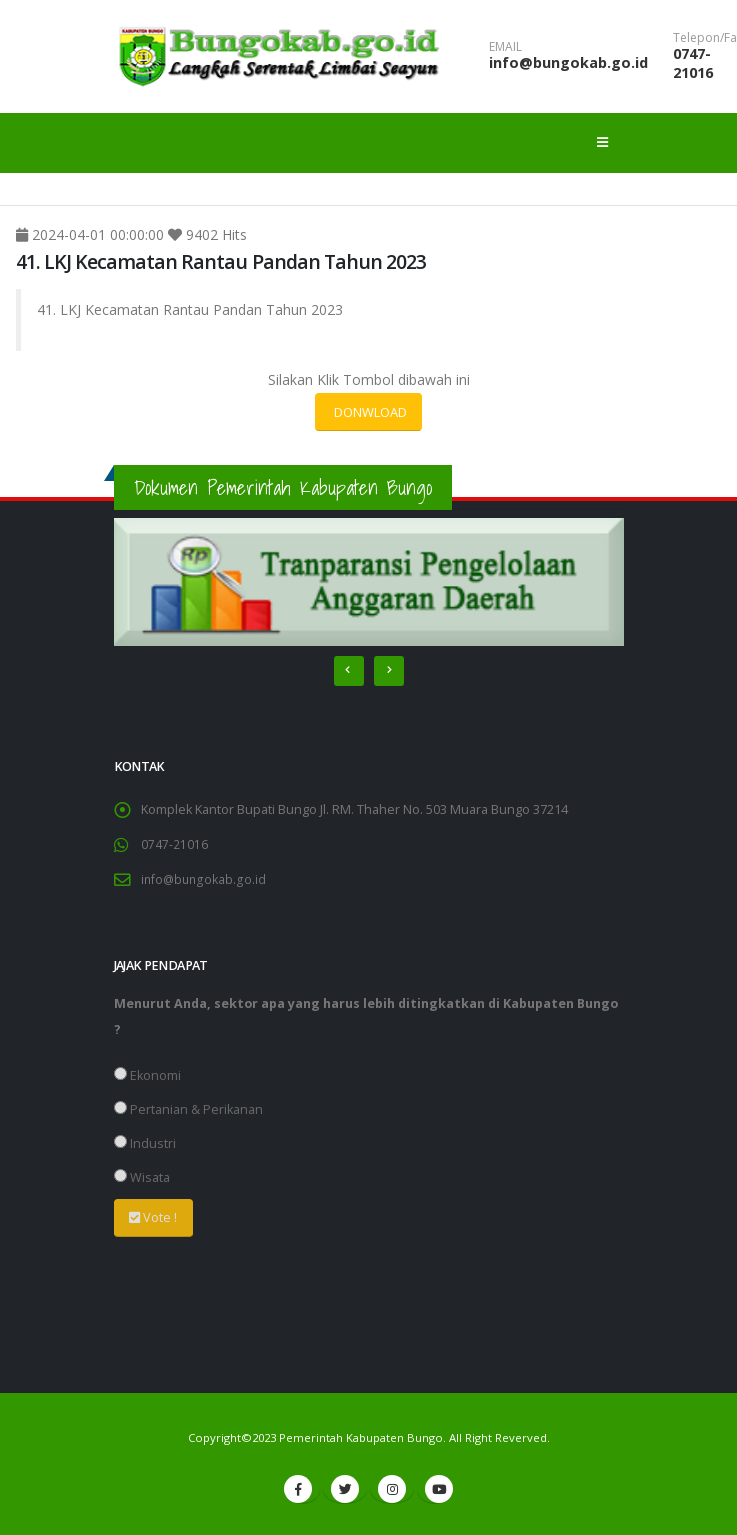 The width and height of the screenshot is (737, 1535). What do you see at coordinates (142, 1177) in the screenshot?
I see `Wisata` at bounding box center [142, 1177].